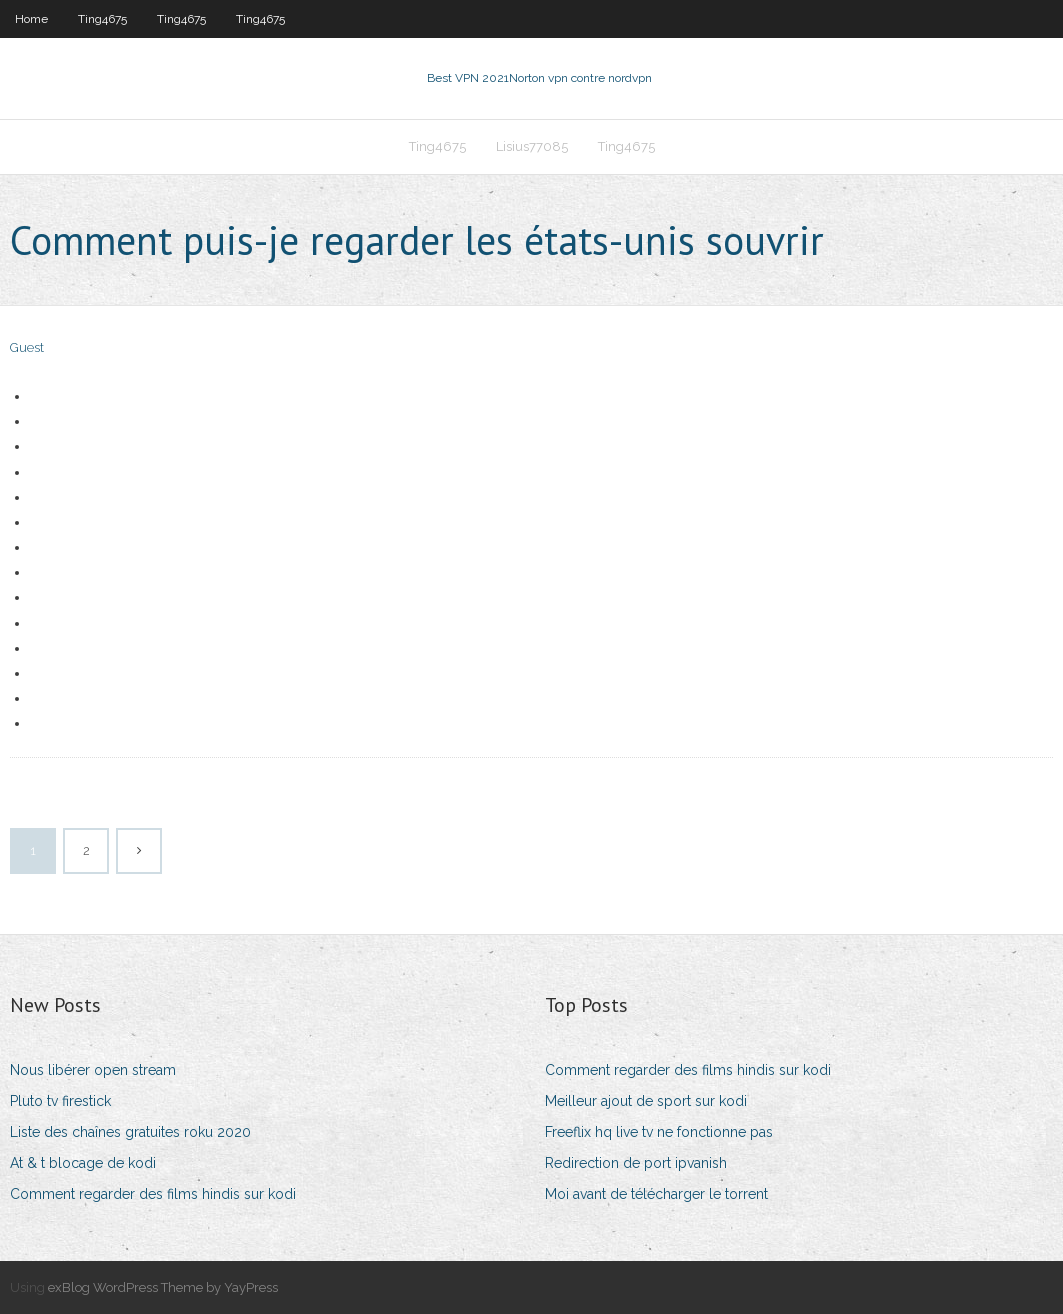 The image size is (1063, 1314). What do you see at coordinates (60, 1101) in the screenshot?
I see `Pluto tv firestick` at bounding box center [60, 1101].